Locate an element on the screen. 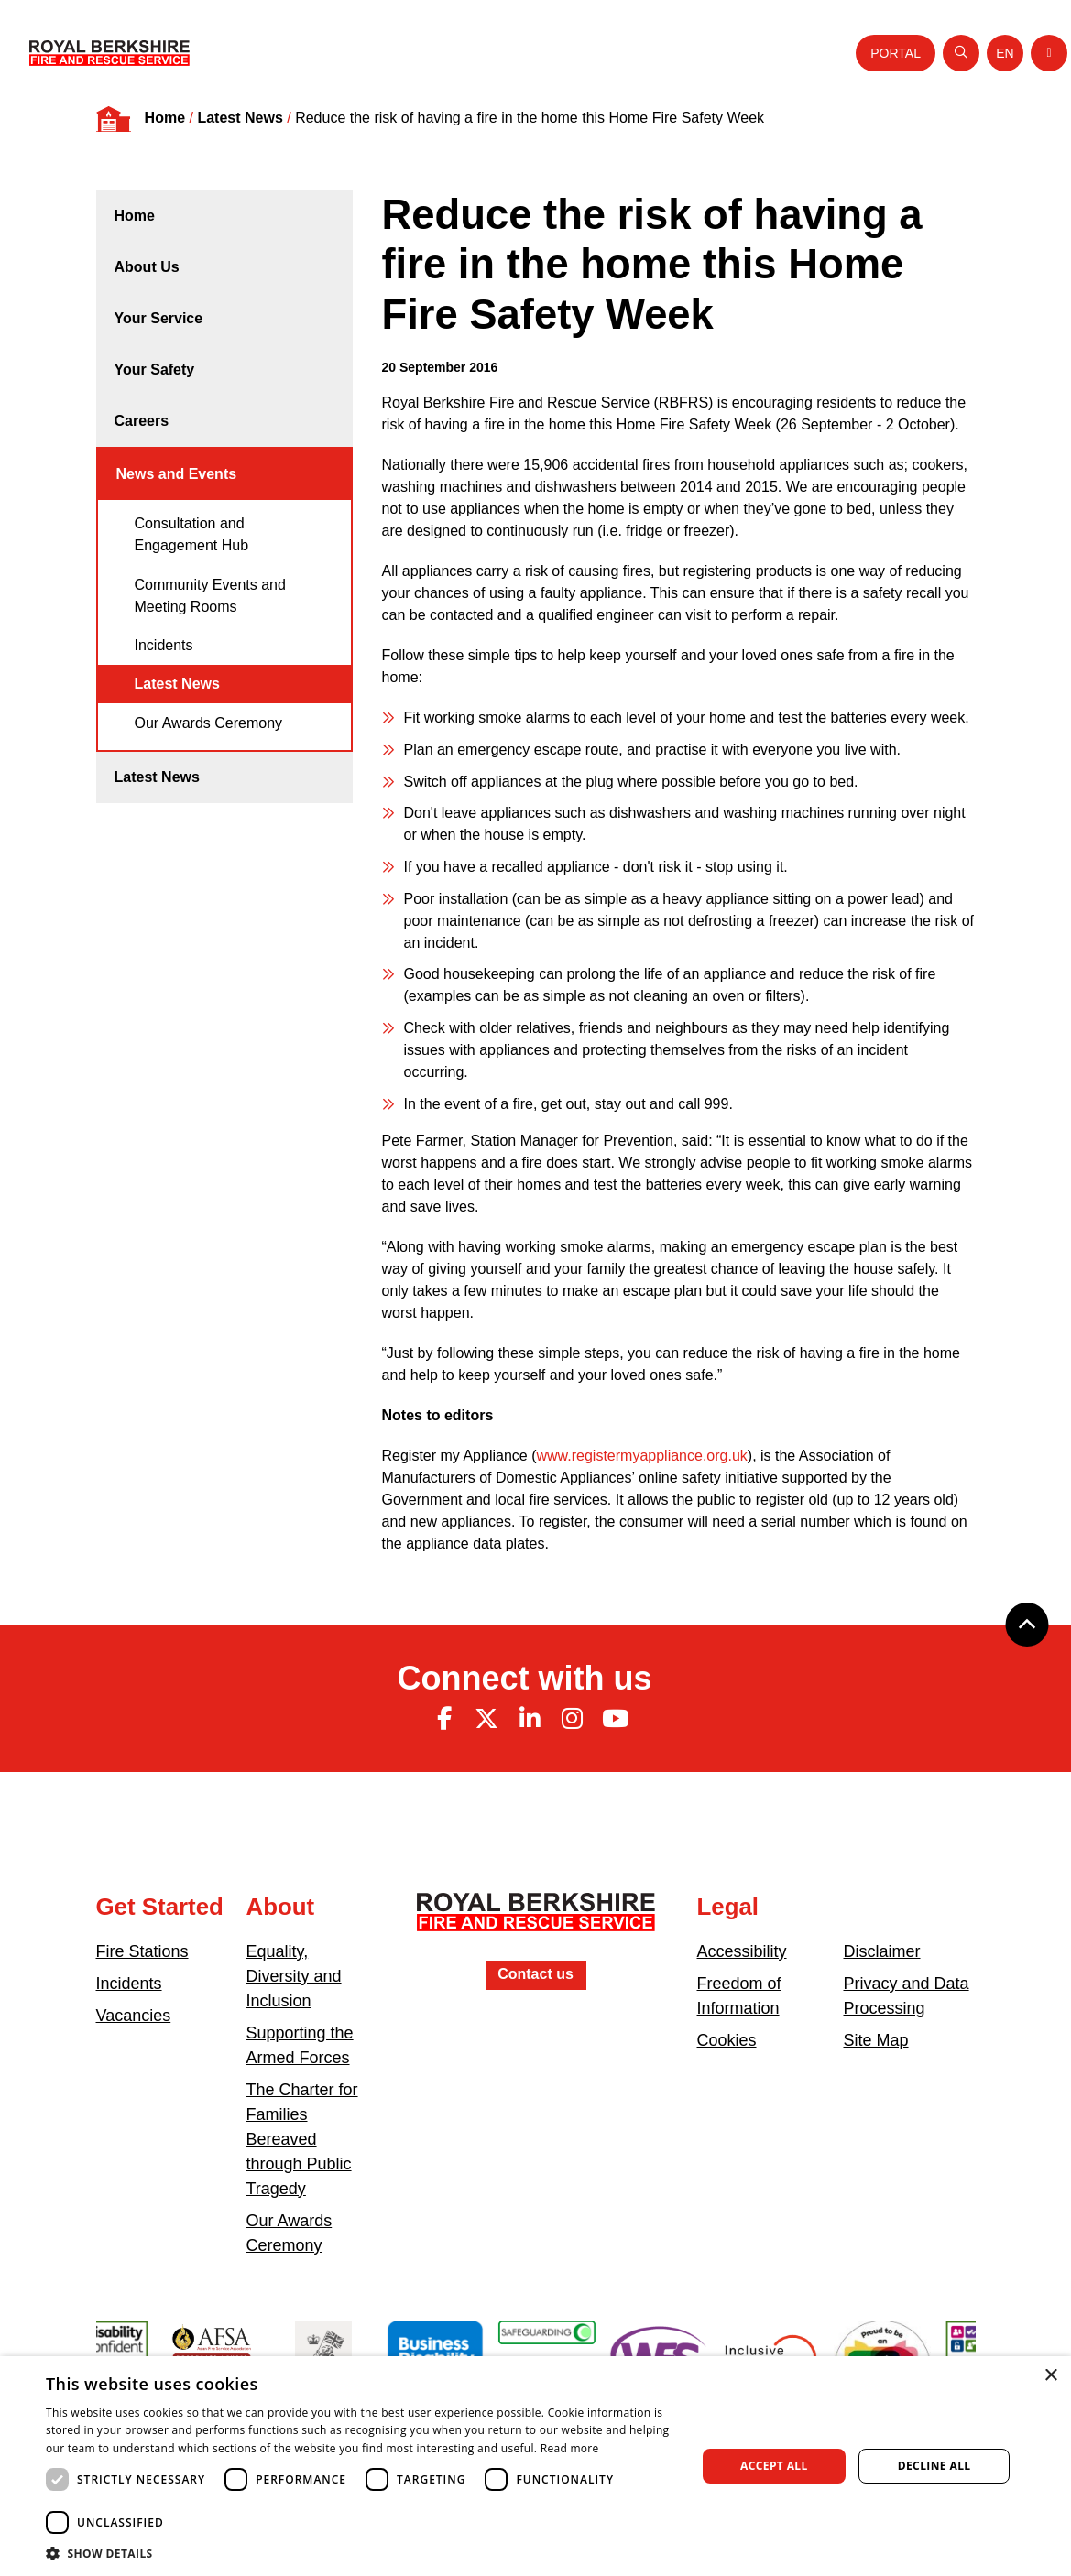 Image resolution: width=1071 pixels, height=2576 pixels. About Us is located at coordinates (147, 267).